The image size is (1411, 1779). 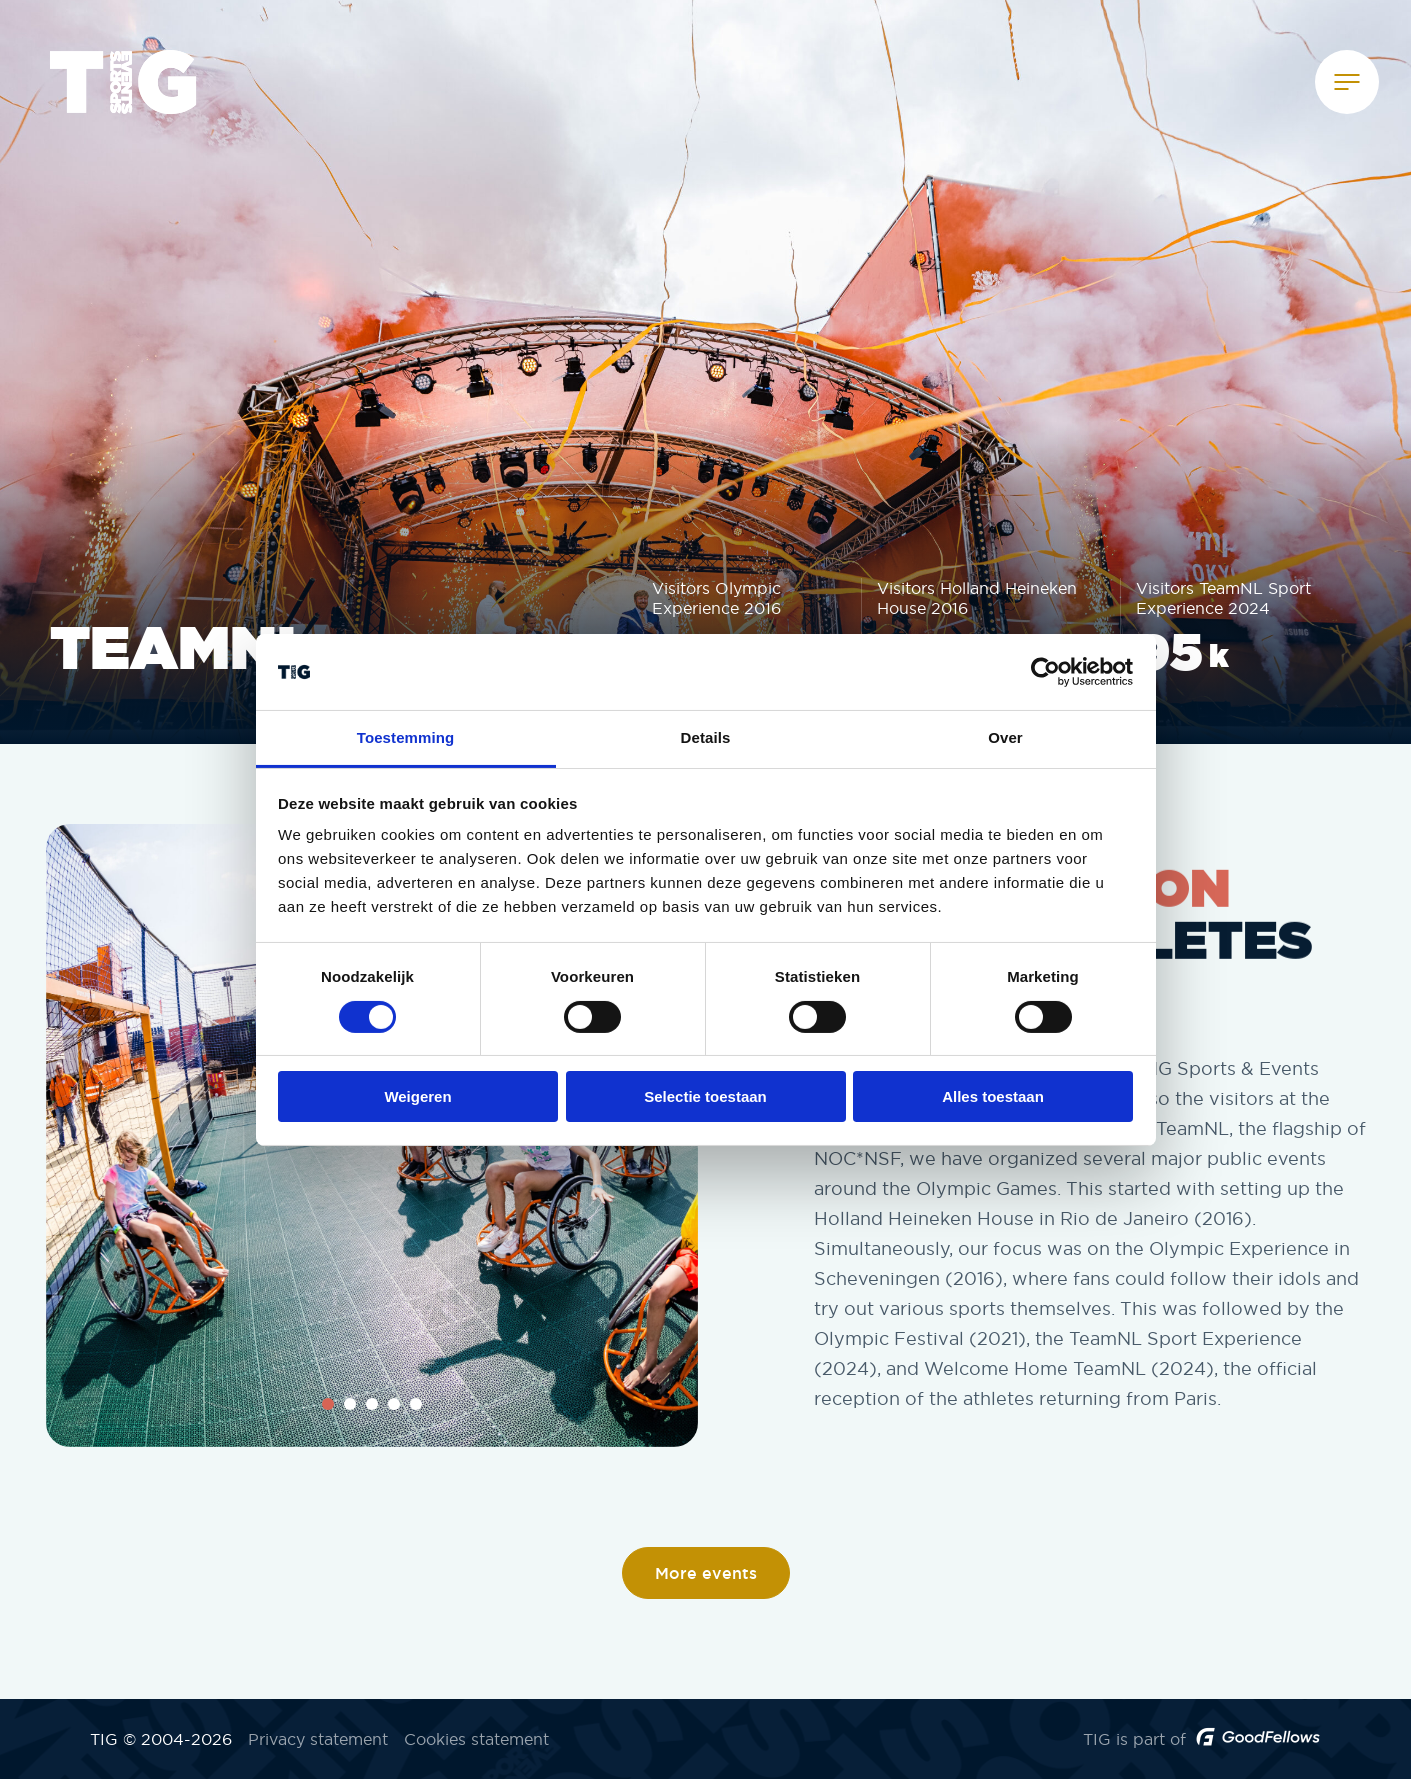 I want to click on Details [tab], so click(x=706, y=737).